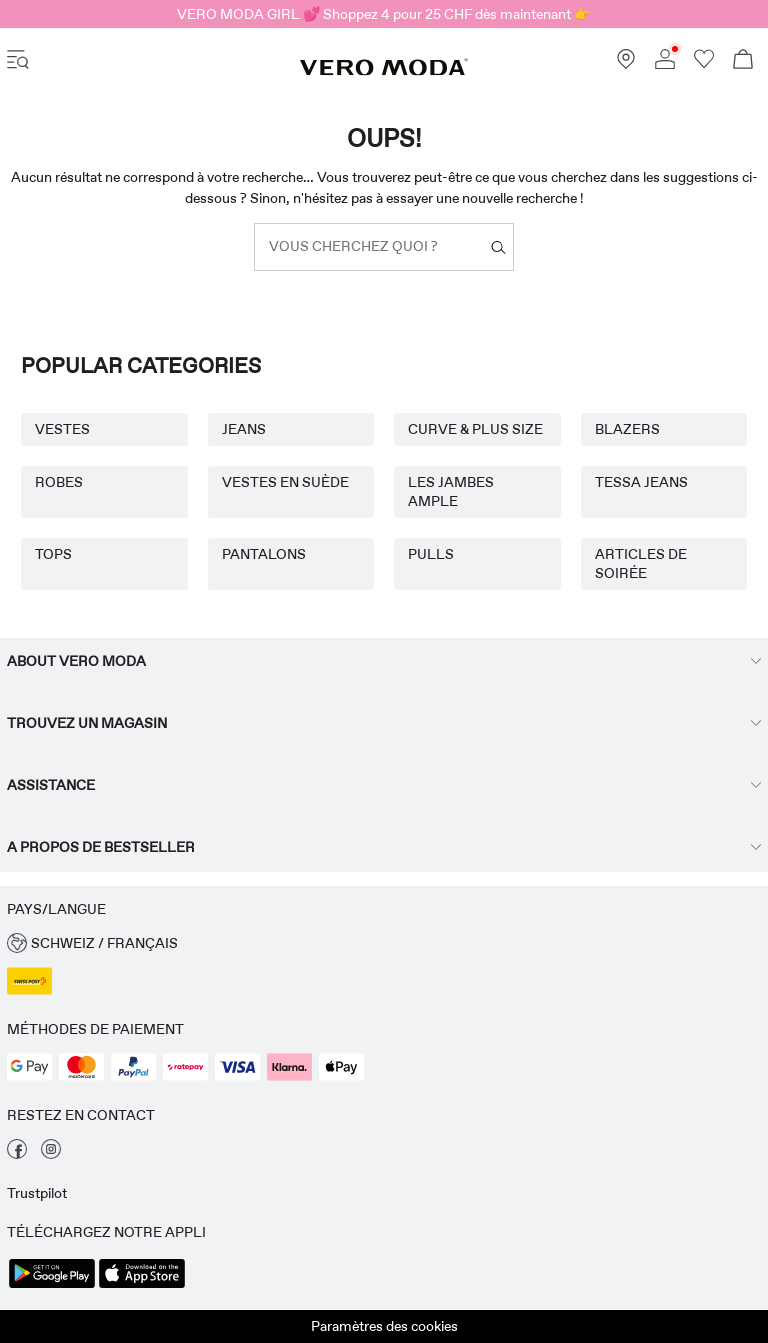 The image size is (768, 1343). I want to click on [Aller à la liste de souhaits], so click(704, 64).